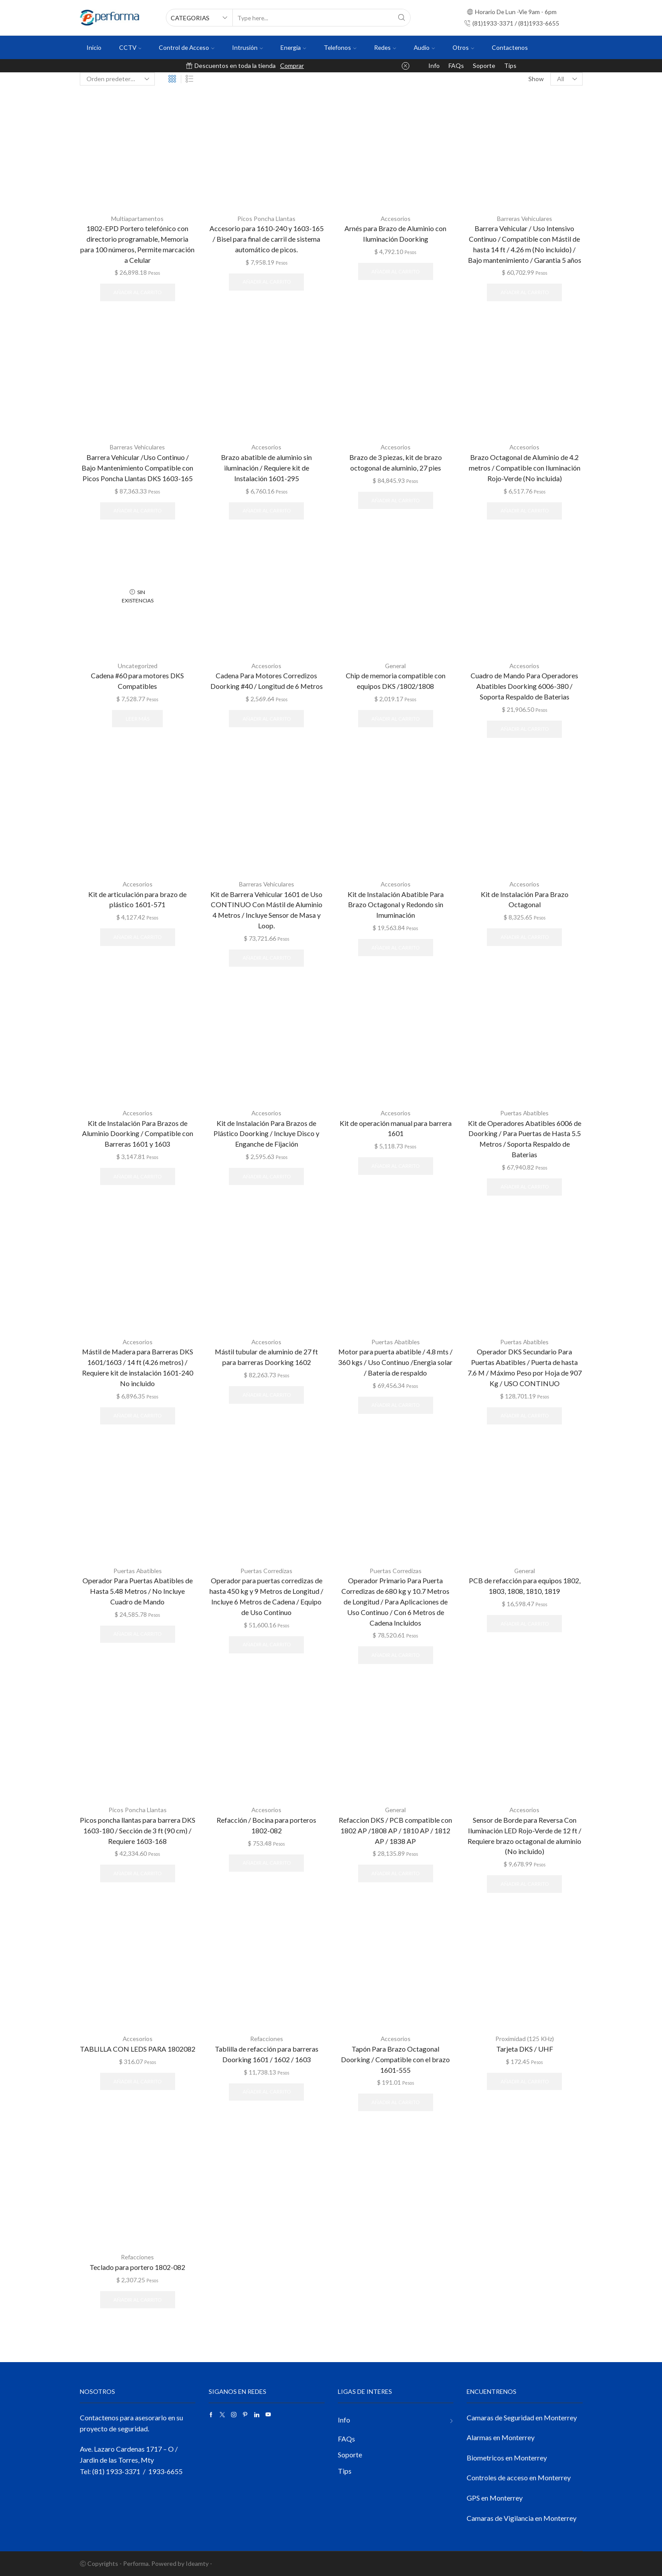 The width and height of the screenshot is (662, 2576). What do you see at coordinates (137, 244) in the screenshot?
I see `1802-EPD Portero telefónico con directorio programable, Memoria para 100 números, Permite marcación a Celular` at bounding box center [137, 244].